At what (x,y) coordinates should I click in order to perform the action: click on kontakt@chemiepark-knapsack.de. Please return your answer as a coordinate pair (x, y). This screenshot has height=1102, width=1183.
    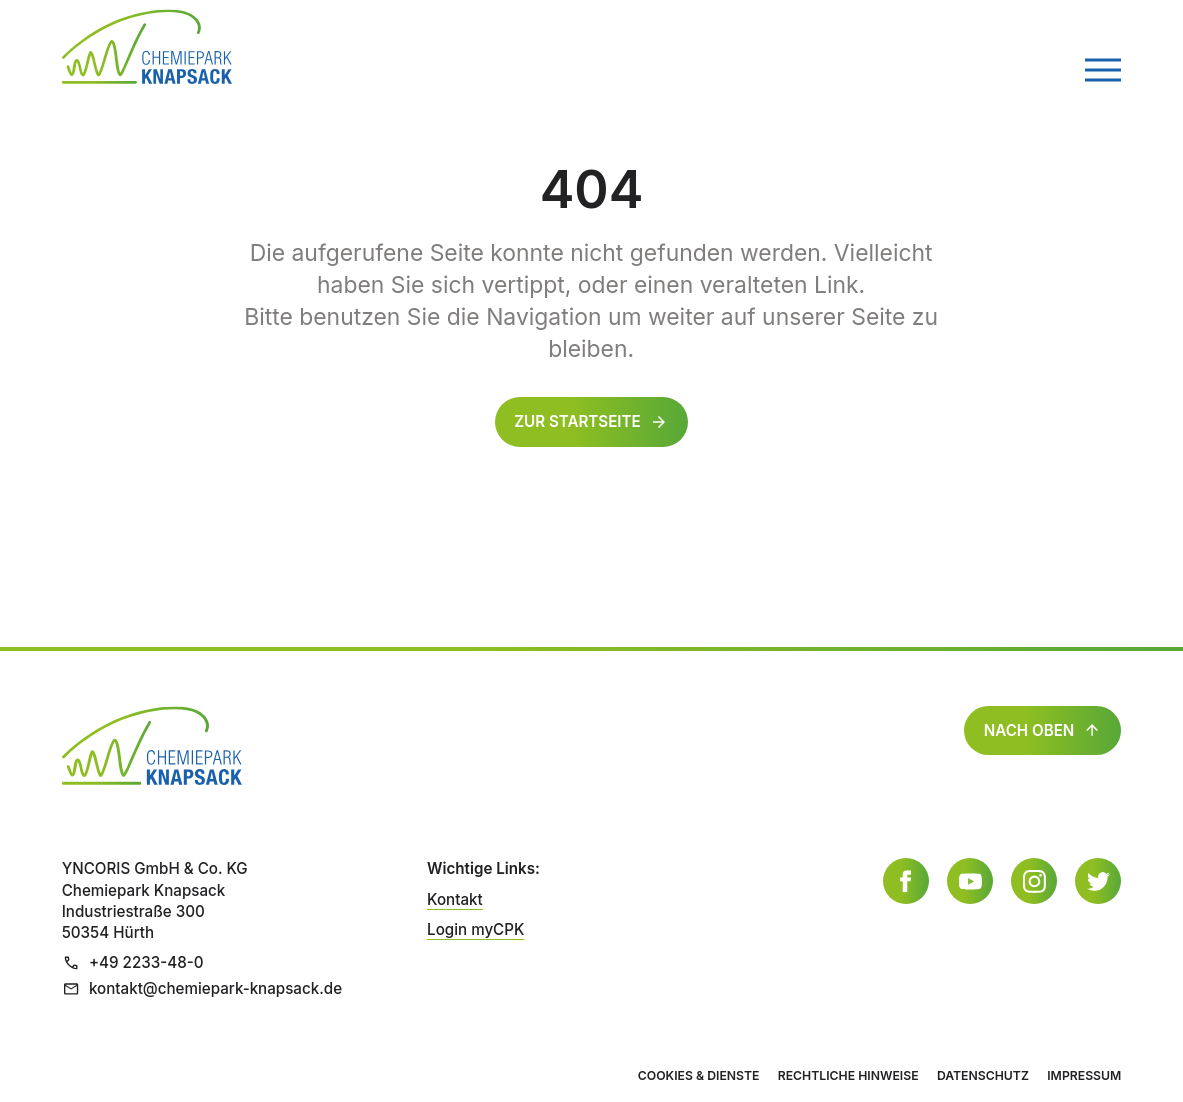
    Looking at the image, I should click on (202, 988).